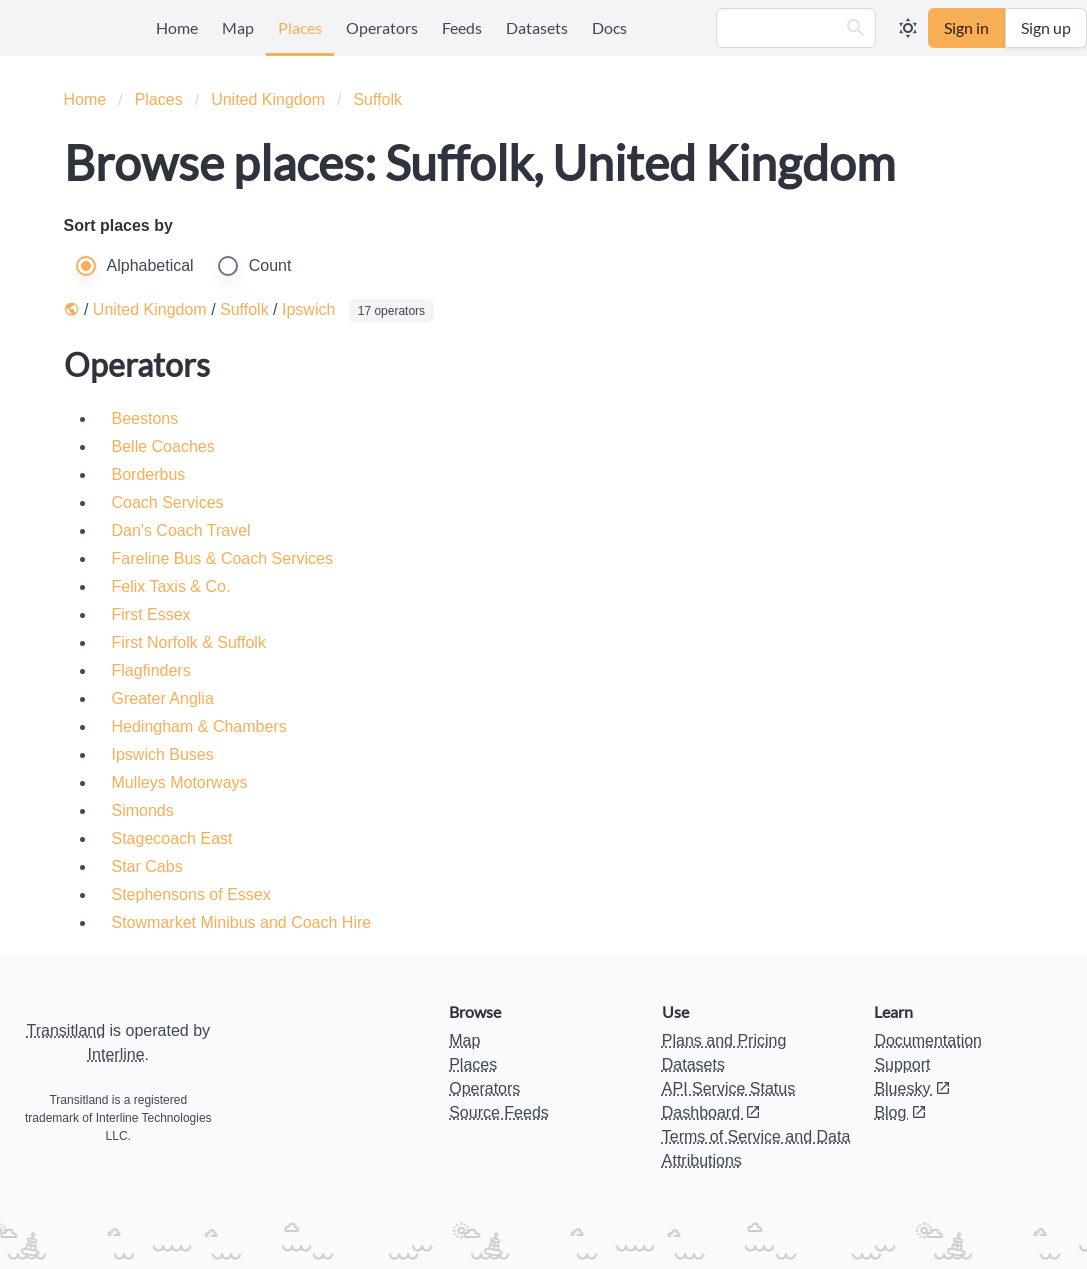  What do you see at coordinates (66, 1030) in the screenshot?
I see `Transitland` at bounding box center [66, 1030].